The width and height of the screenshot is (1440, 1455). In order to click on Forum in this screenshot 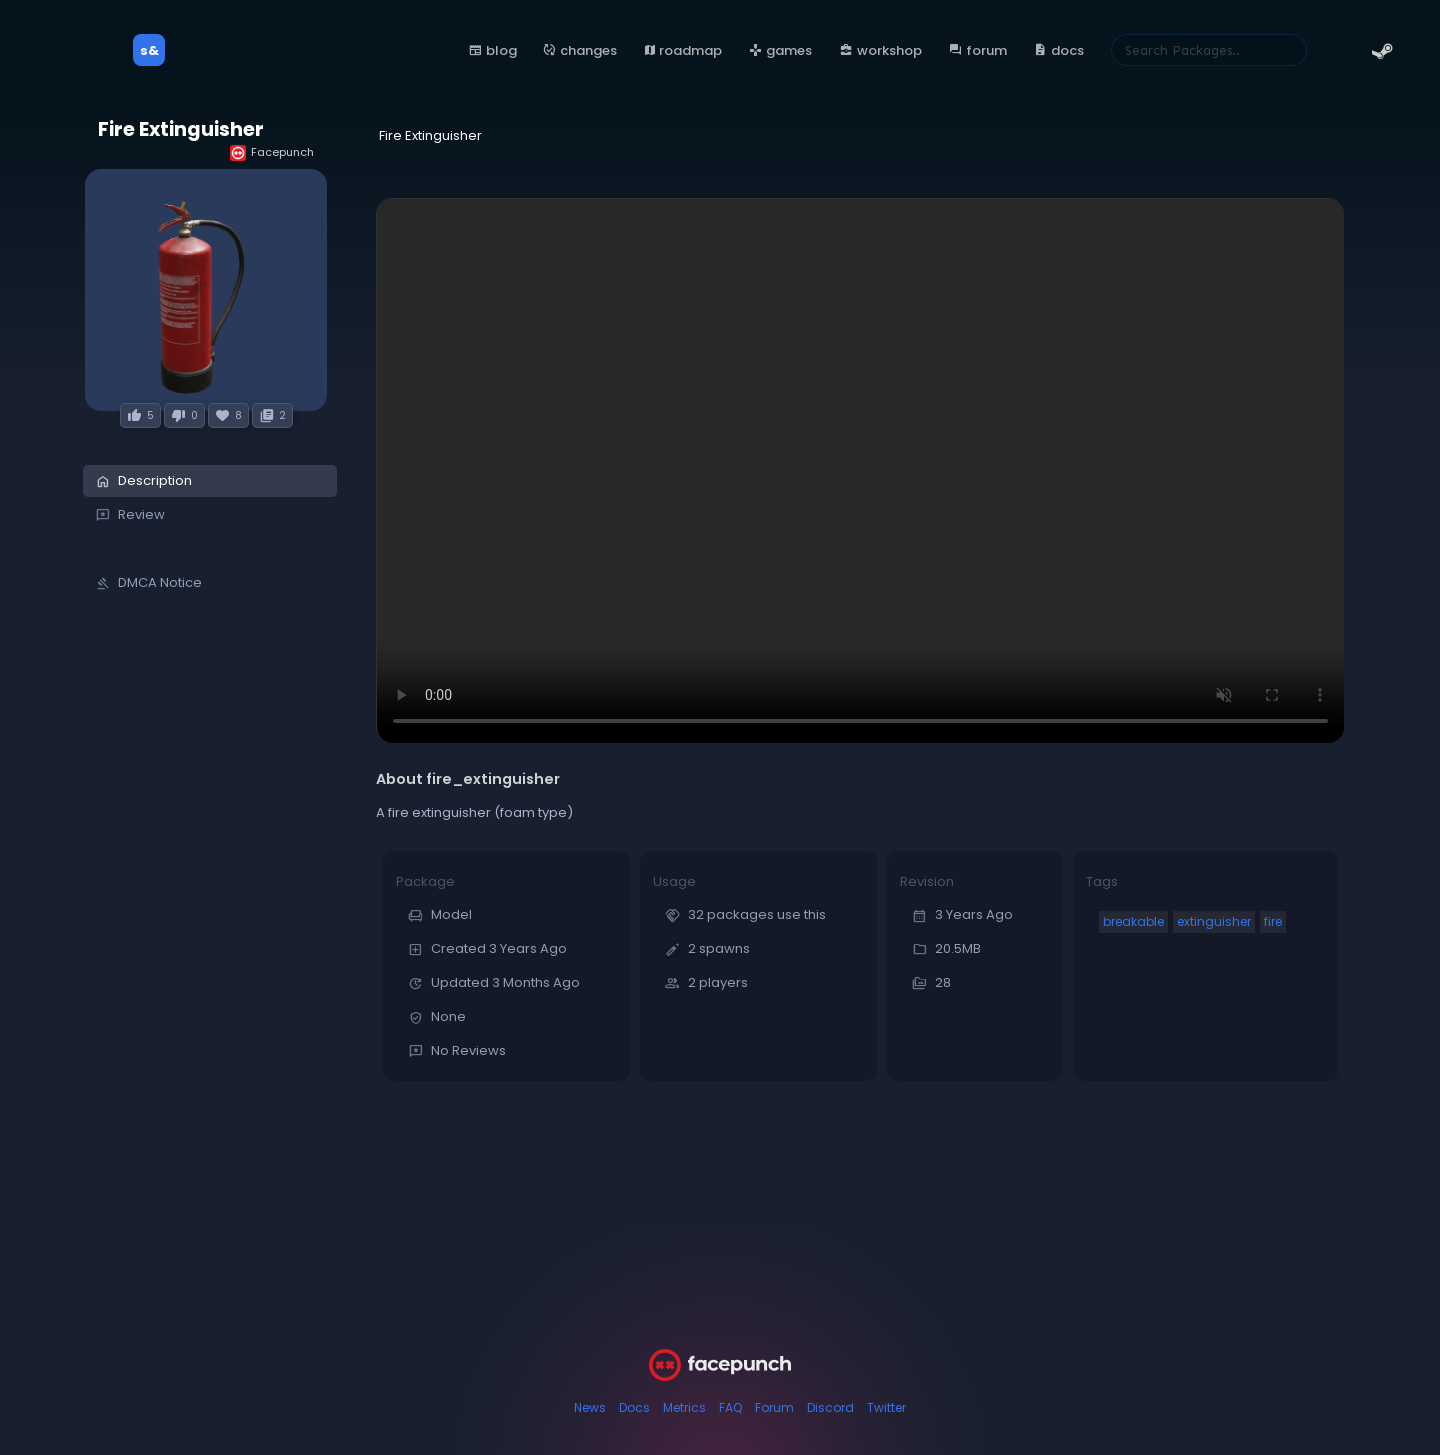, I will do `click(774, 1407)`.